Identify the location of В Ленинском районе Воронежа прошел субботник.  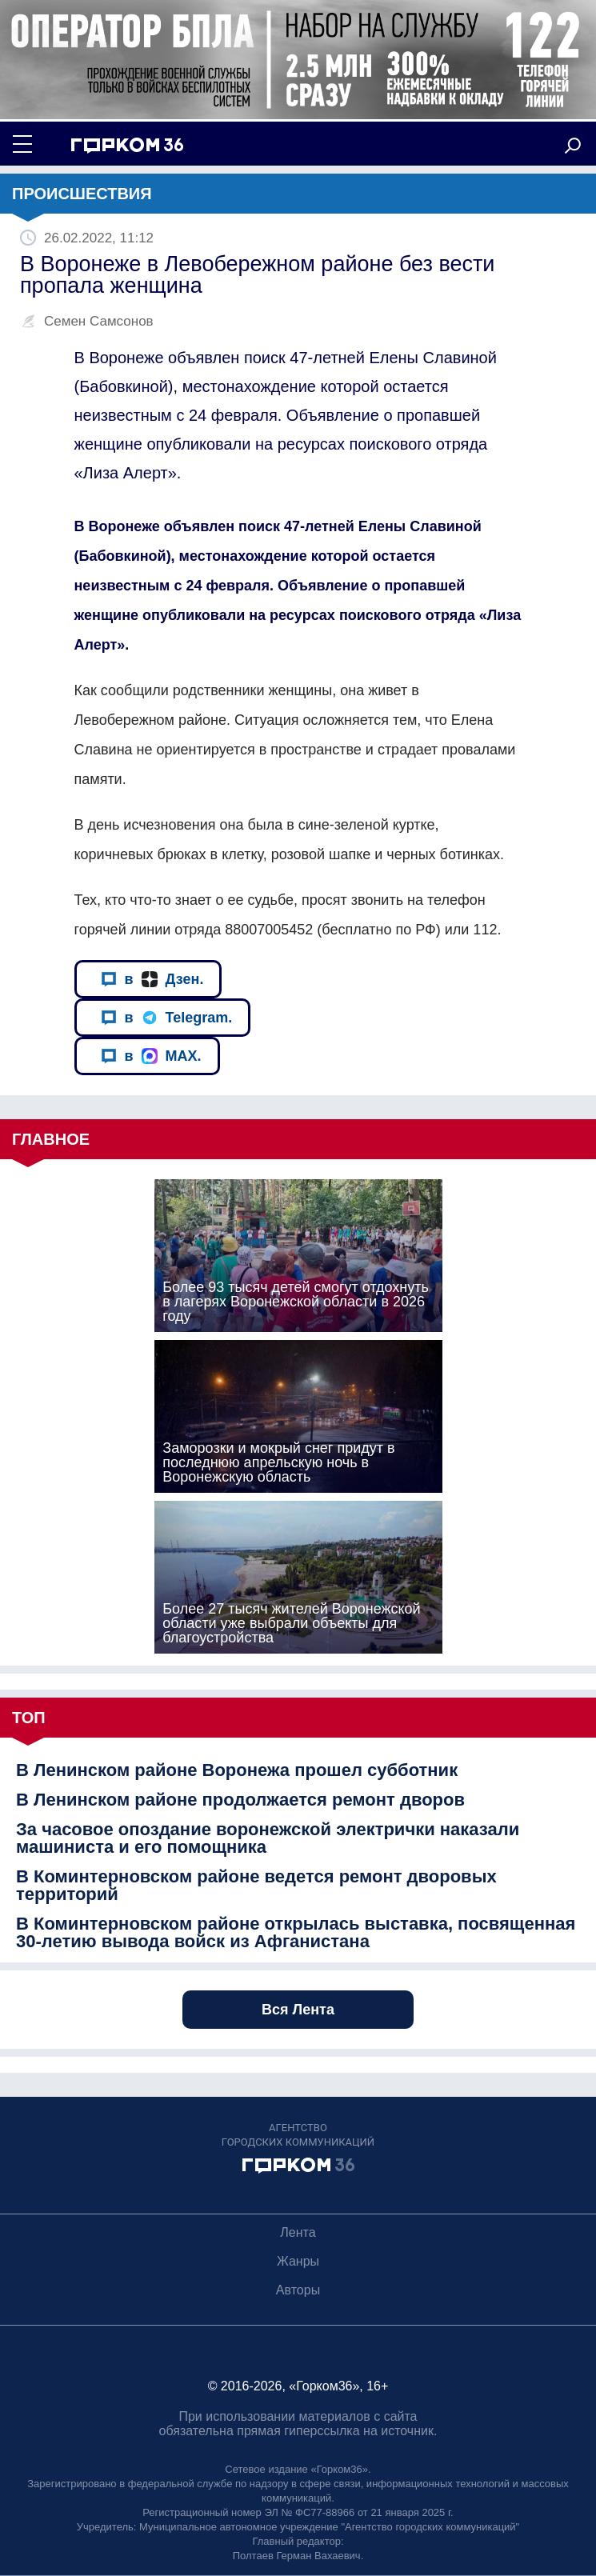
(237, 1770).